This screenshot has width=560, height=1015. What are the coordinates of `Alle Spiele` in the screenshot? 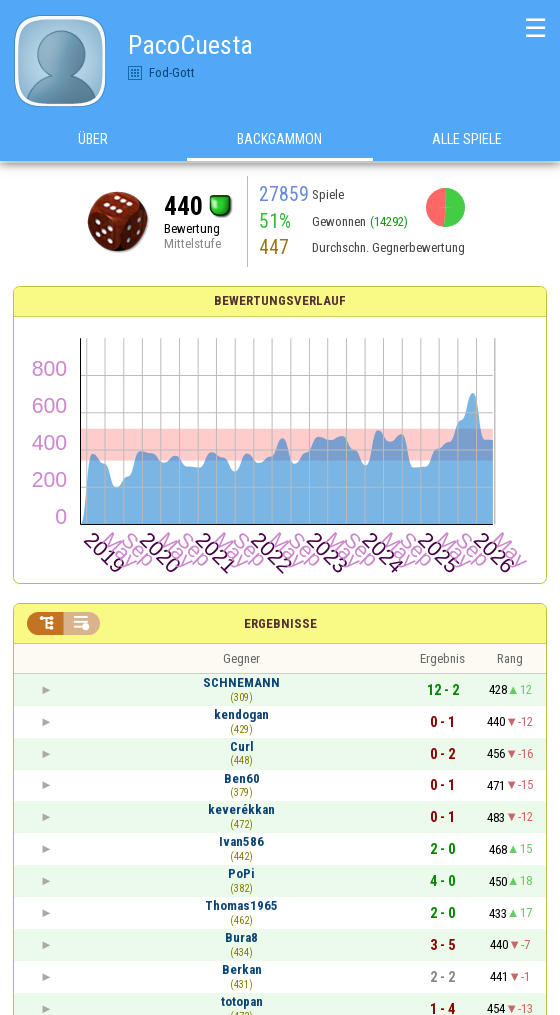 It's located at (467, 139).